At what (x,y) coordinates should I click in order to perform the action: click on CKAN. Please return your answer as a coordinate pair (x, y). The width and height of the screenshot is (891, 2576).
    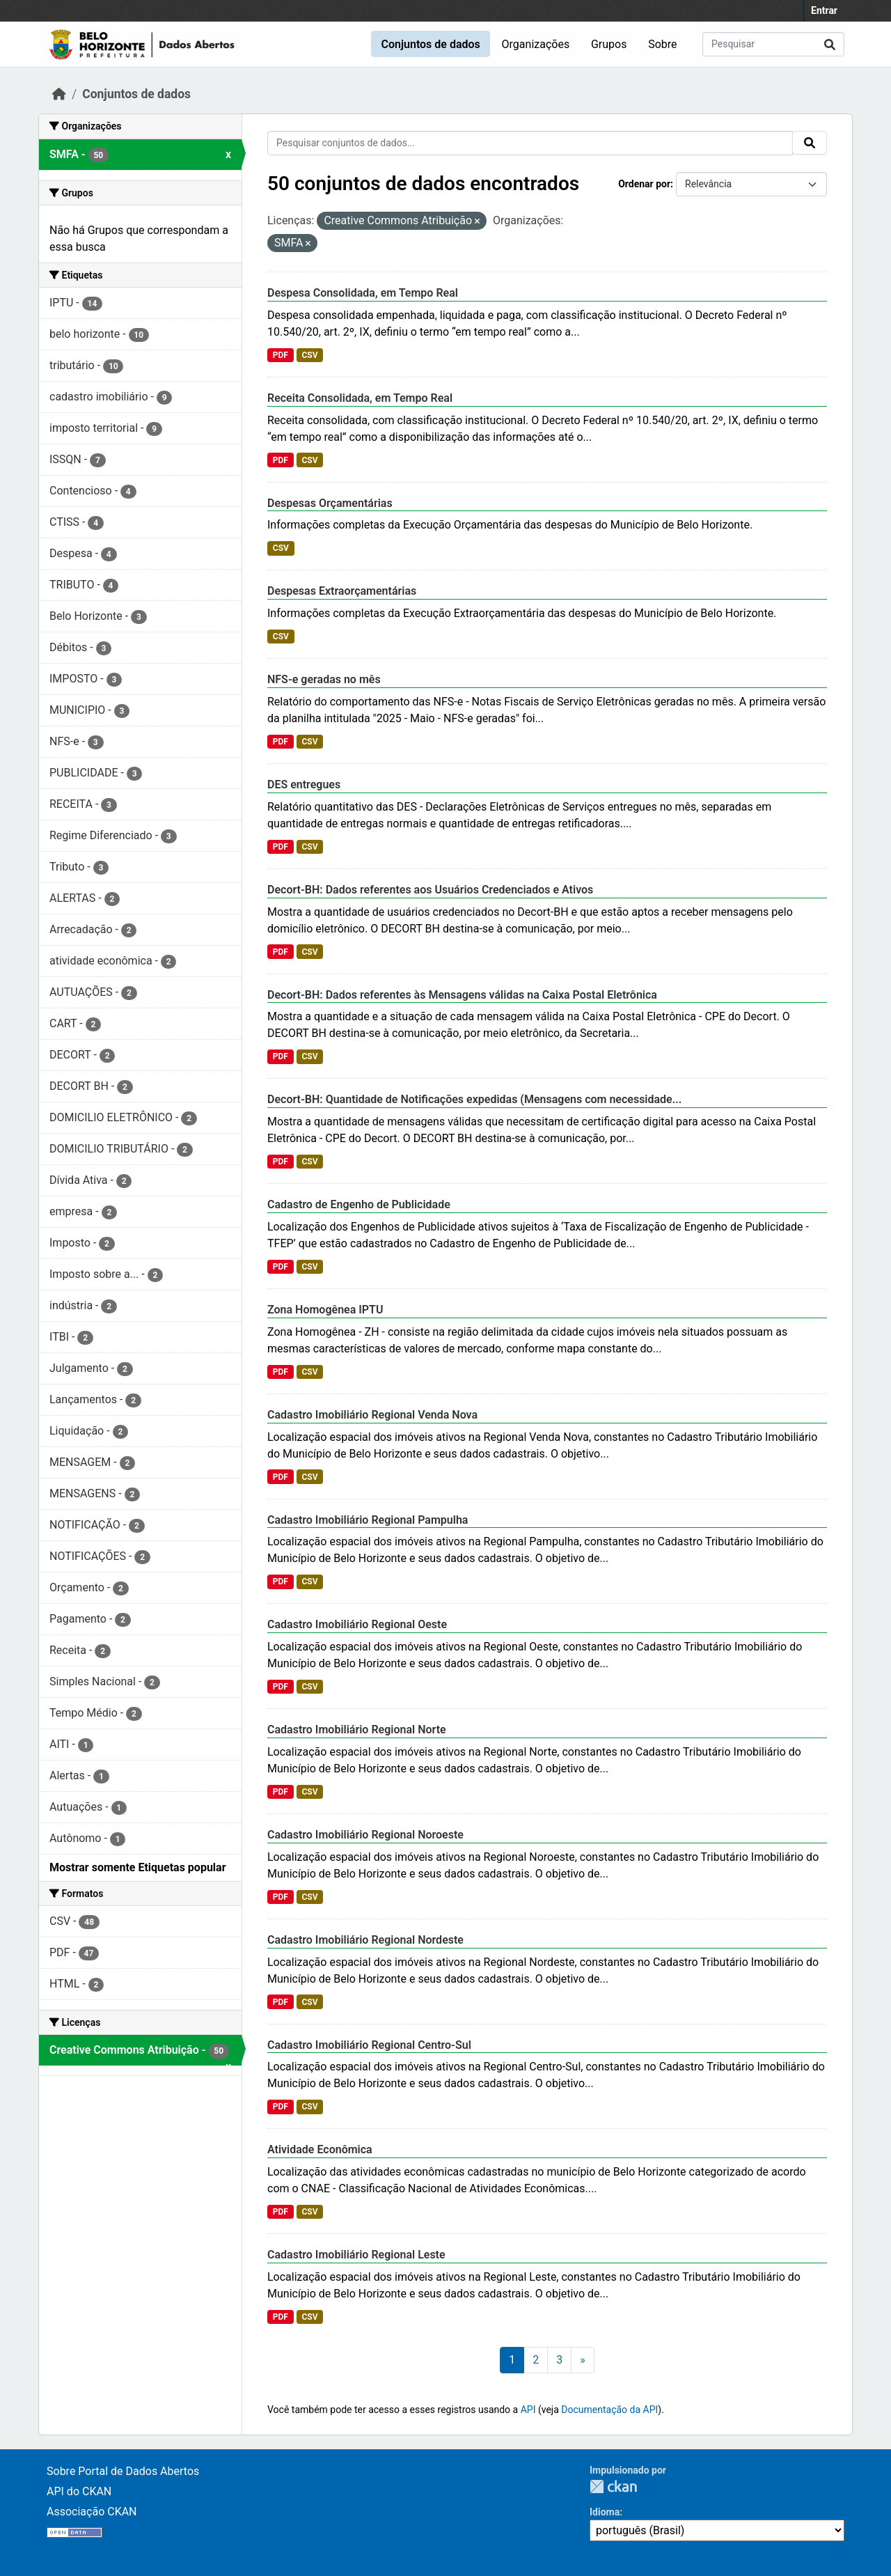
    Looking at the image, I should click on (613, 2486).